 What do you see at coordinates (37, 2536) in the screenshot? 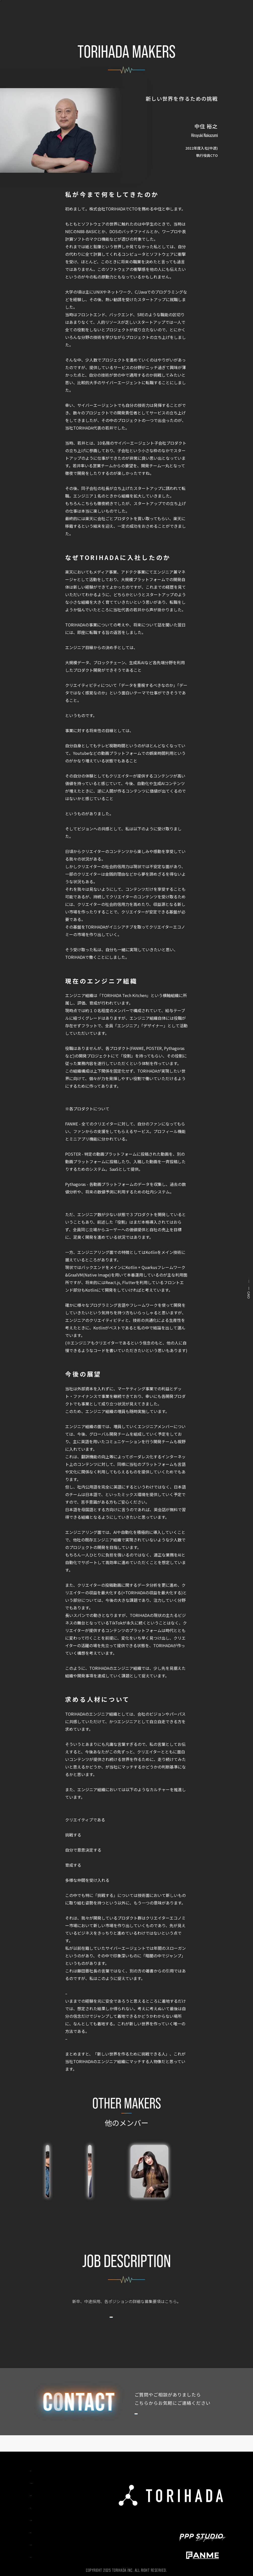
I see `RECRUIT` at bounding box center [37, 2536].